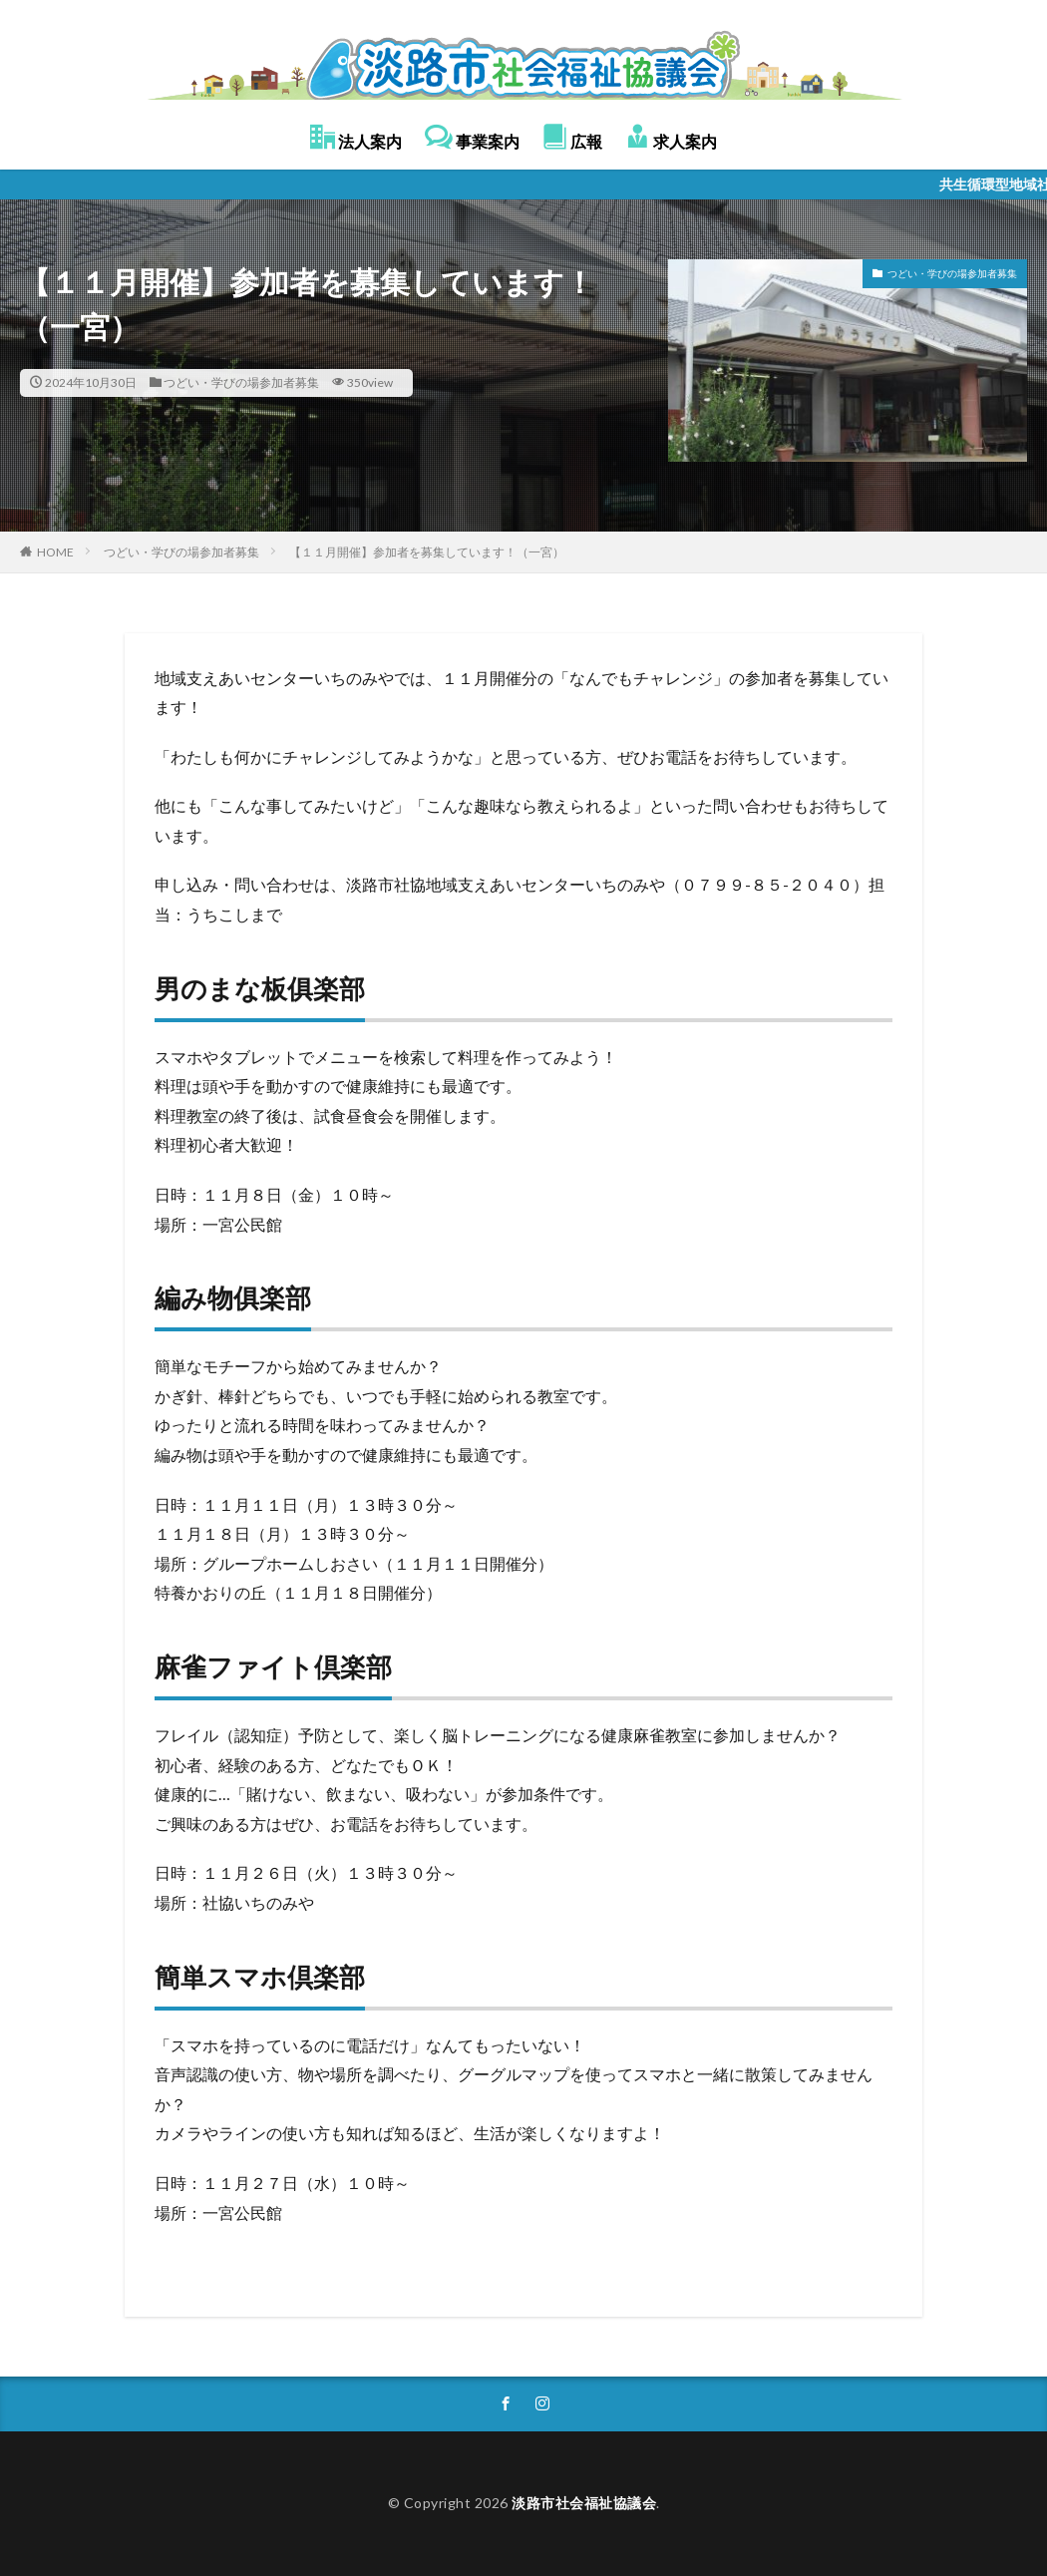  What do you see at coordinates (426, 552) in the screenshot?
I see `【１１月開催】参加者を募集しています！（一宮）` at bounding box center [426, 552].